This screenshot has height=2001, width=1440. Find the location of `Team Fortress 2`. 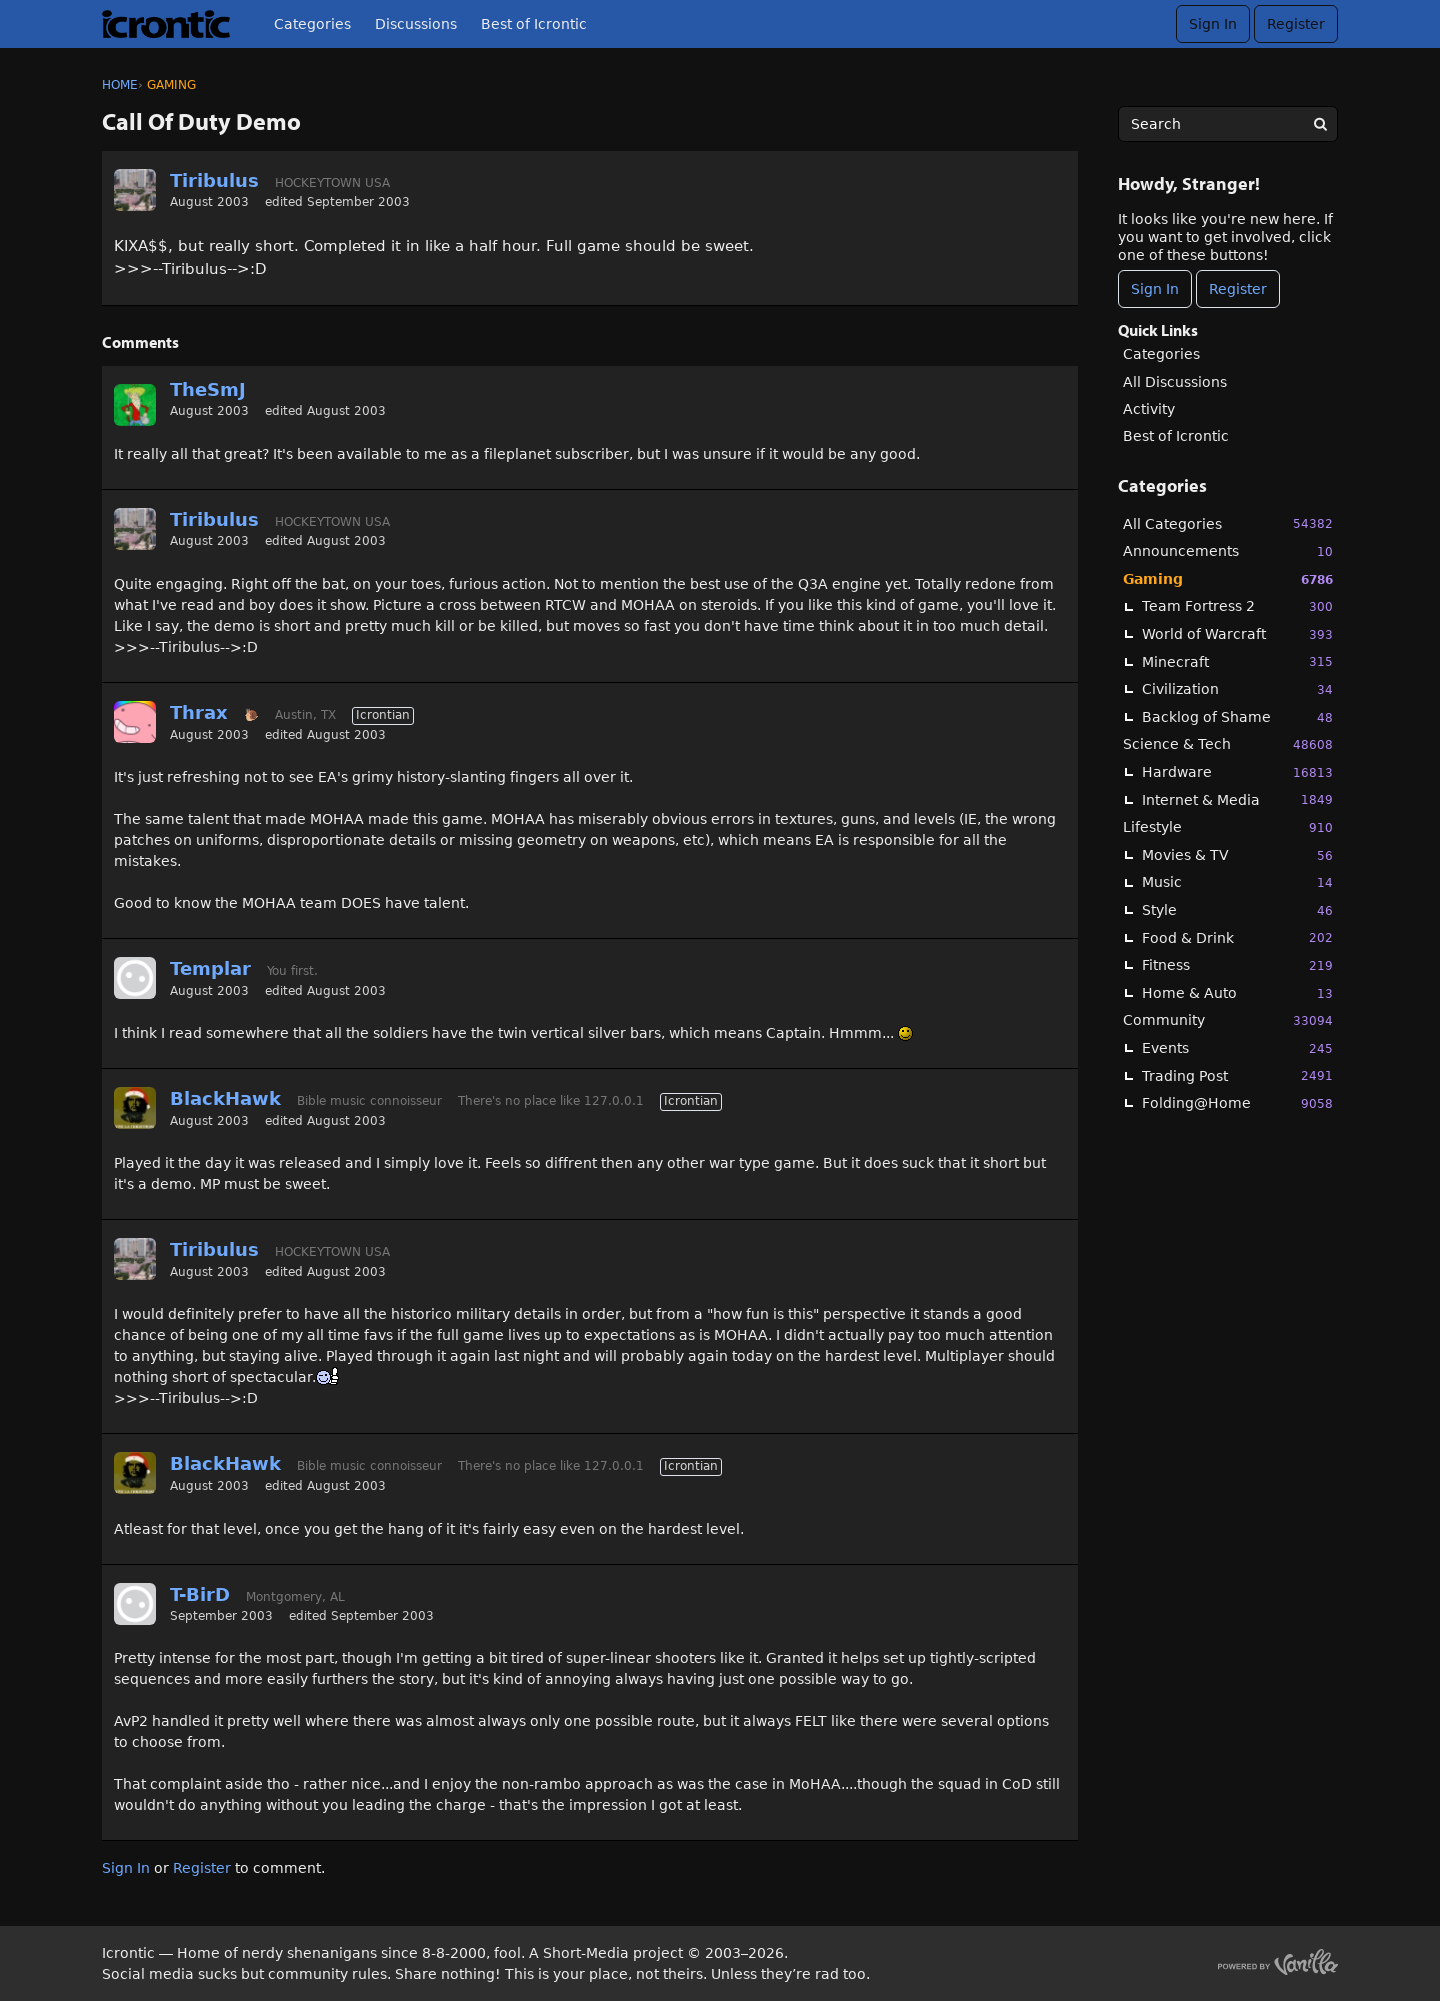

Team Fortress 2 is located at coordinates (1237, 606).